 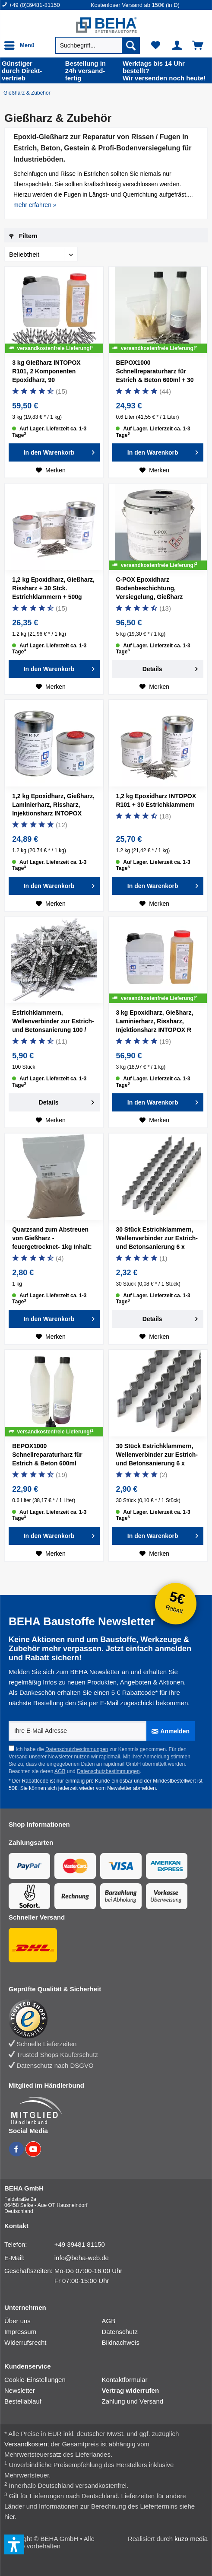 What do you see at coordinates (79, 2244) in the screenshot?
I see `+49 39481 81150 [Telefonnummer: +49 39481 81150]` at bounding box center [79, 2244].